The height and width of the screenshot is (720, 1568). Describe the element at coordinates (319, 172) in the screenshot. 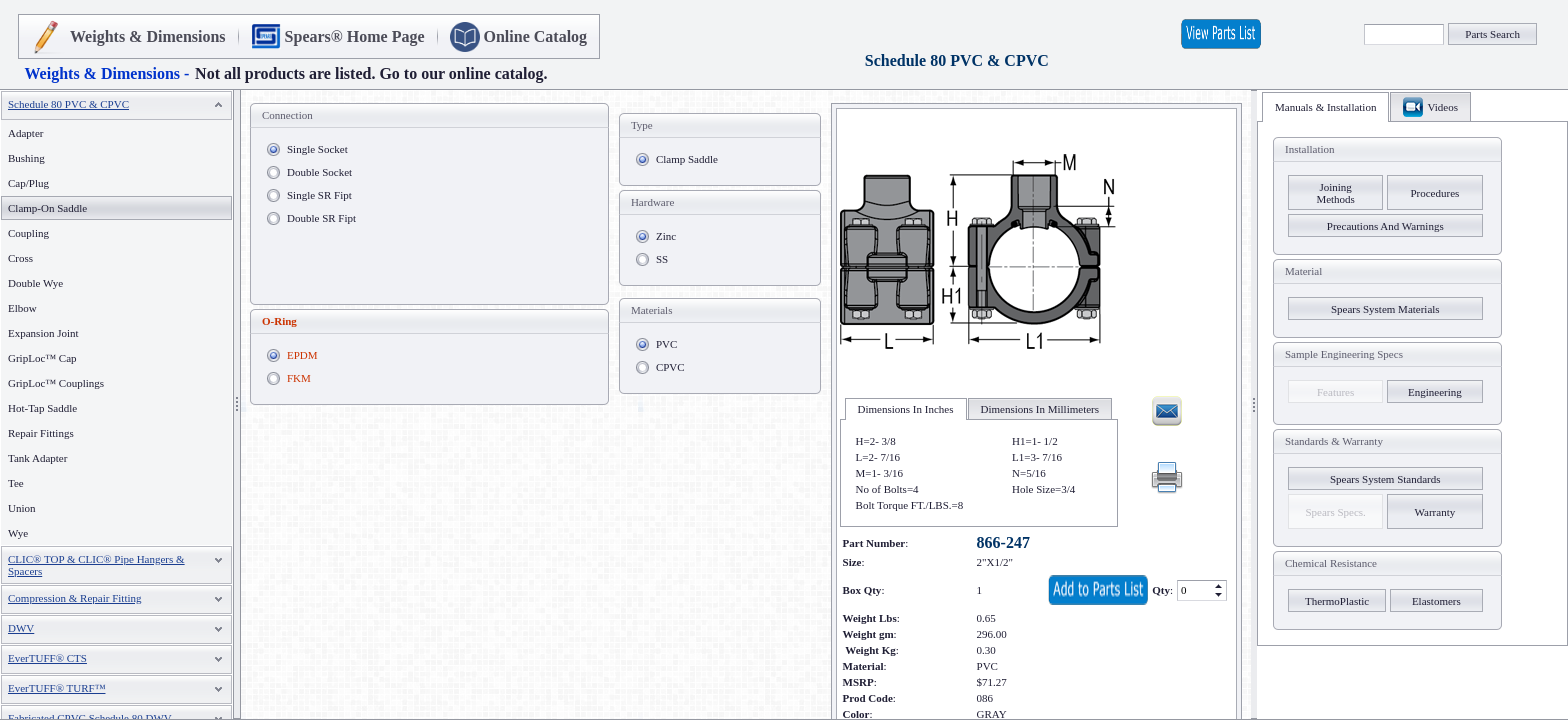

I see `Double Socket` at that location.